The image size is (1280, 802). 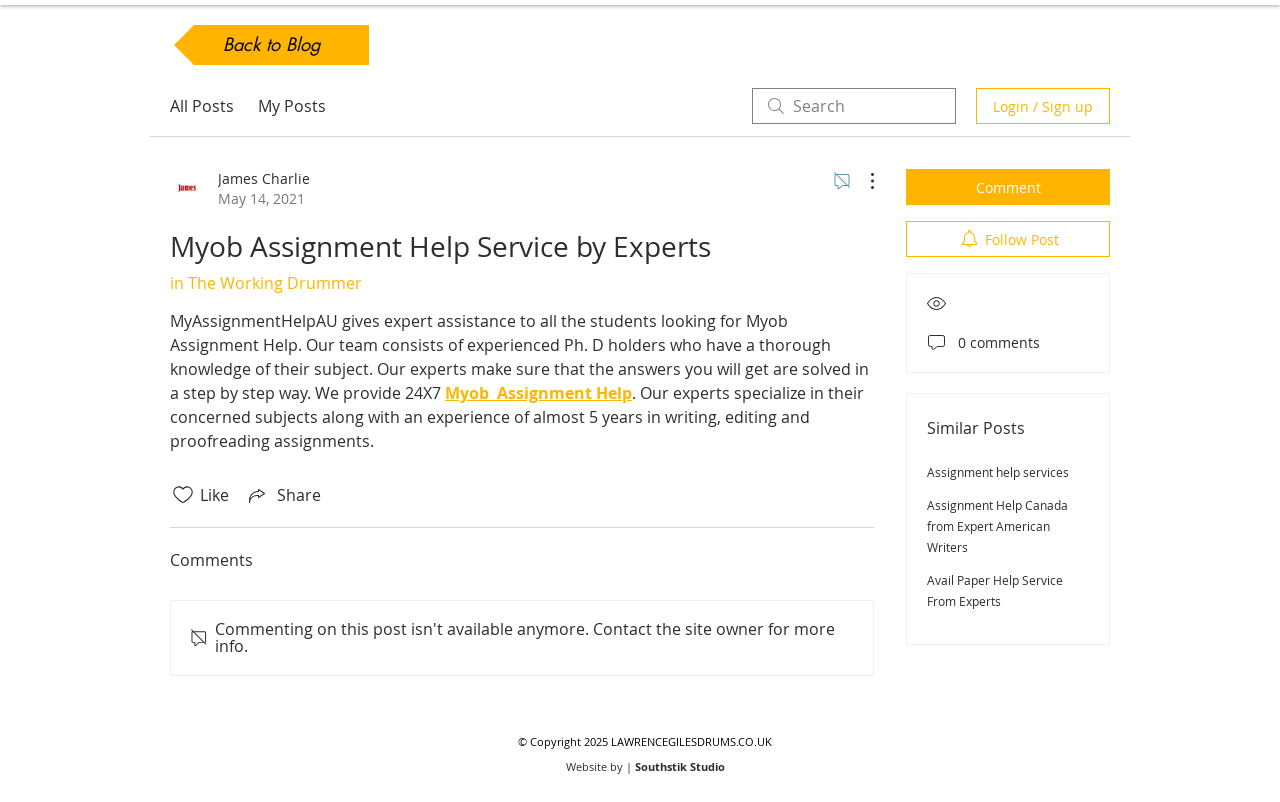 What do you see at coordinates (997, 526) in the screenshot?
I see `Assignment Help Canada from Expert American Writers` at bounding box center [997, 526].